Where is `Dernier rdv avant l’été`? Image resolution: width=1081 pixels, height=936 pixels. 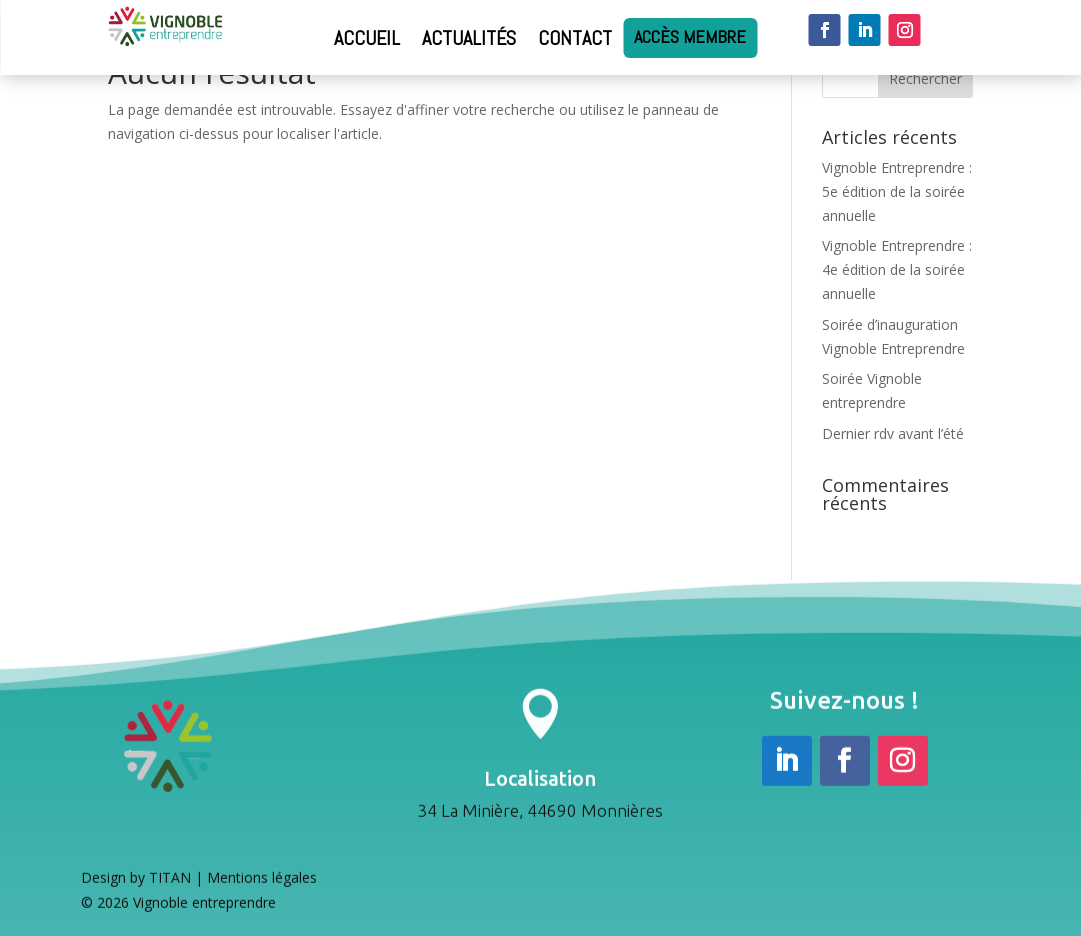
Dernier rdv avant l’été is located at coordinates (893, 433).